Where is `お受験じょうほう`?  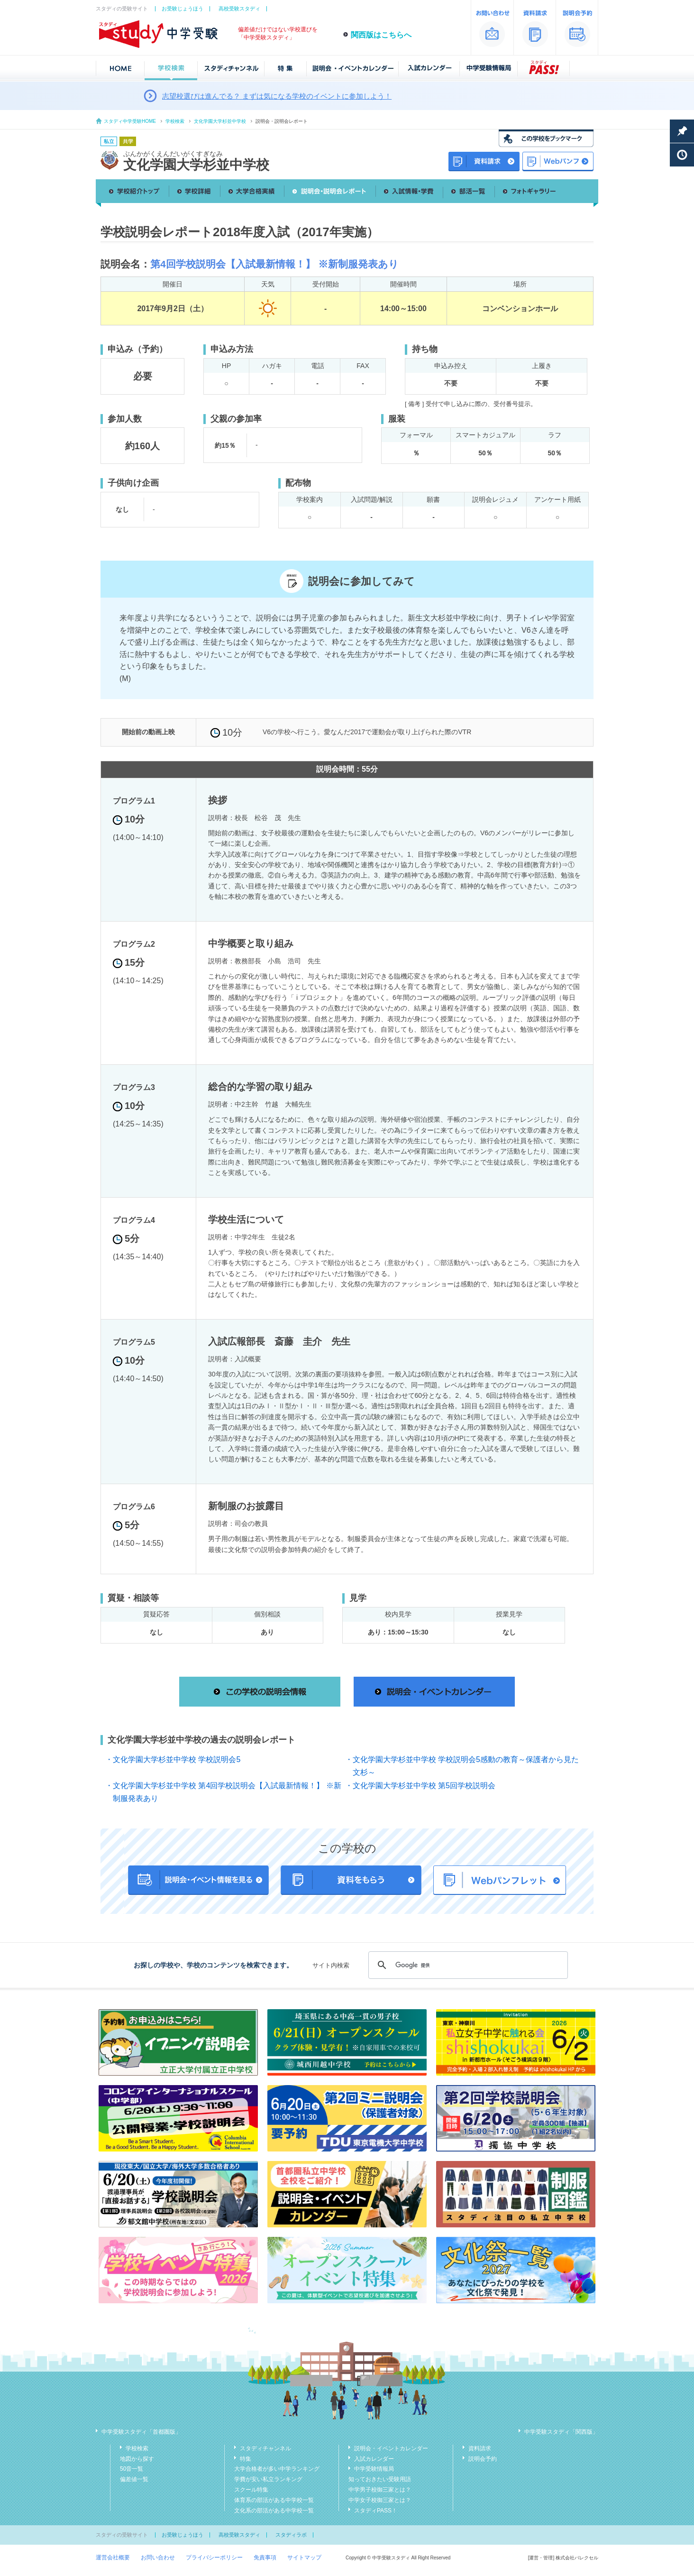
お受験じょうほう is located at coordinates (182, 8).